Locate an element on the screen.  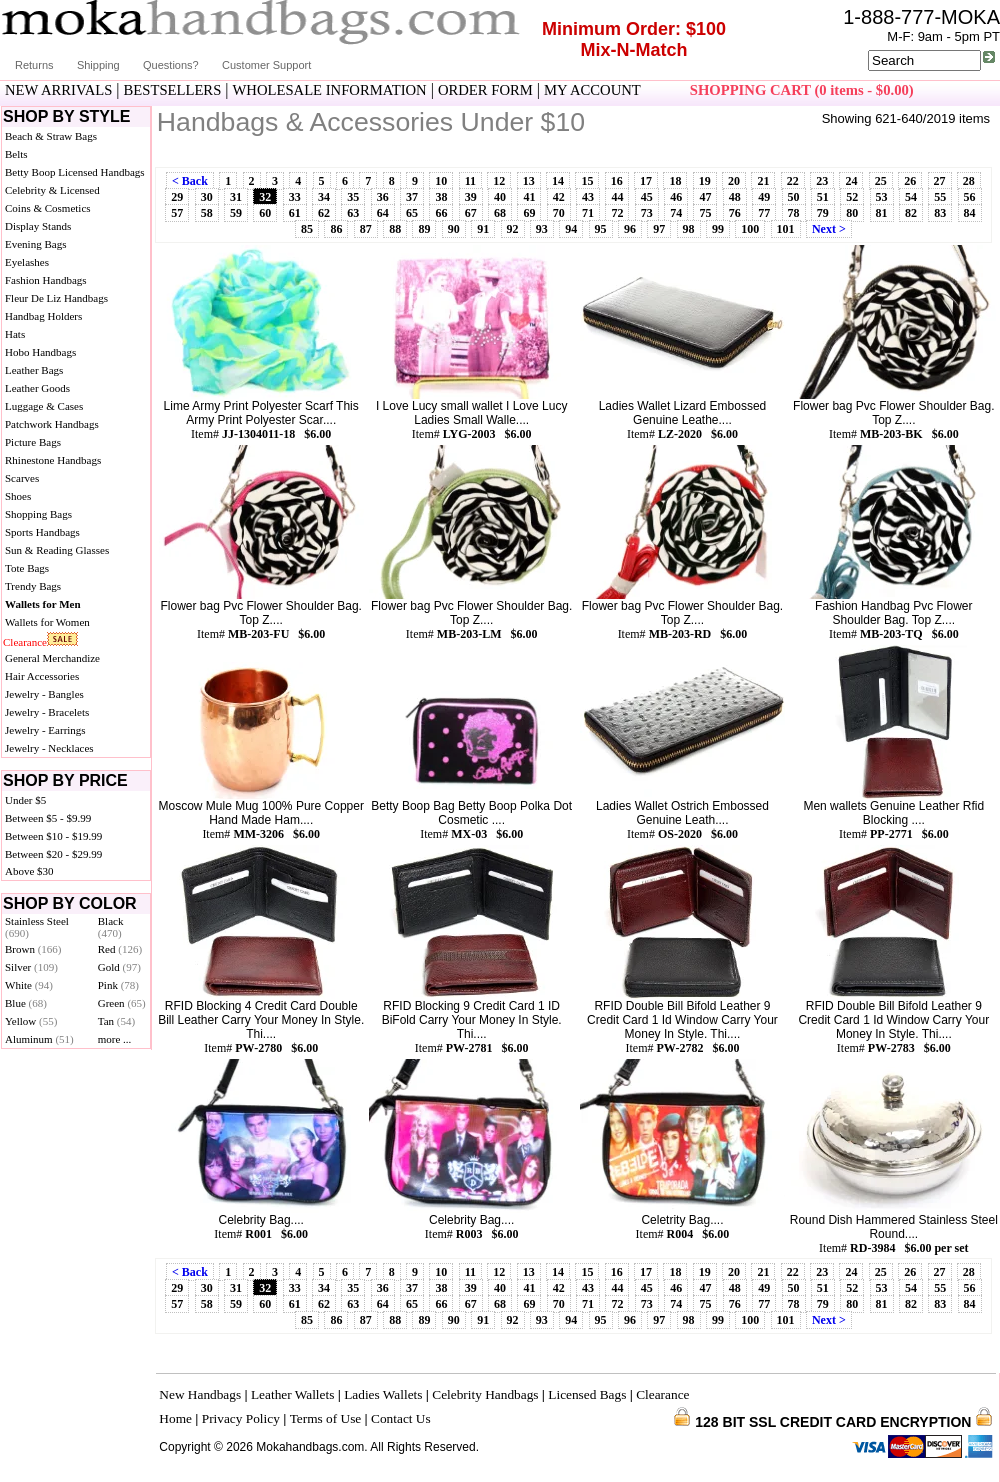
53 is located at coordinates (882, 197).